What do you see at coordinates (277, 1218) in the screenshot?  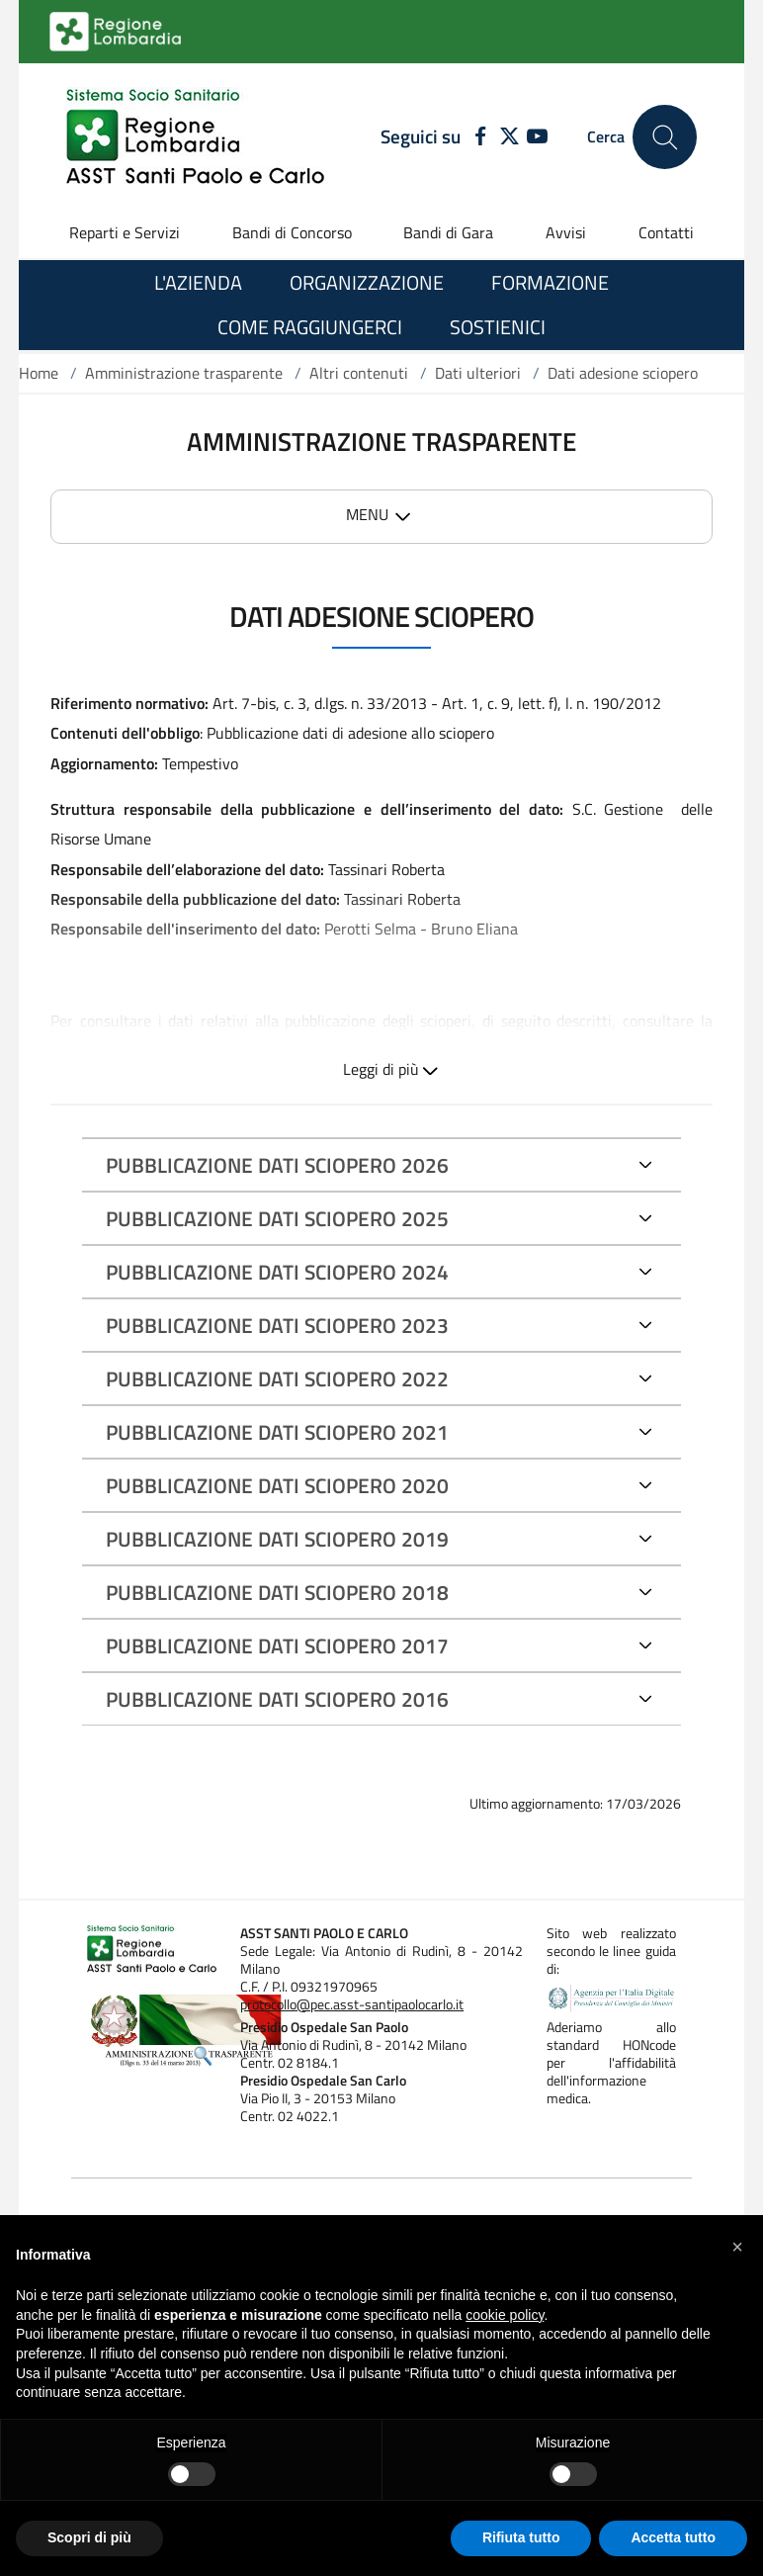 I see `PUBBLICAZIONE DATI SCIOPERO 2025` at bounding box center [277, 1218].